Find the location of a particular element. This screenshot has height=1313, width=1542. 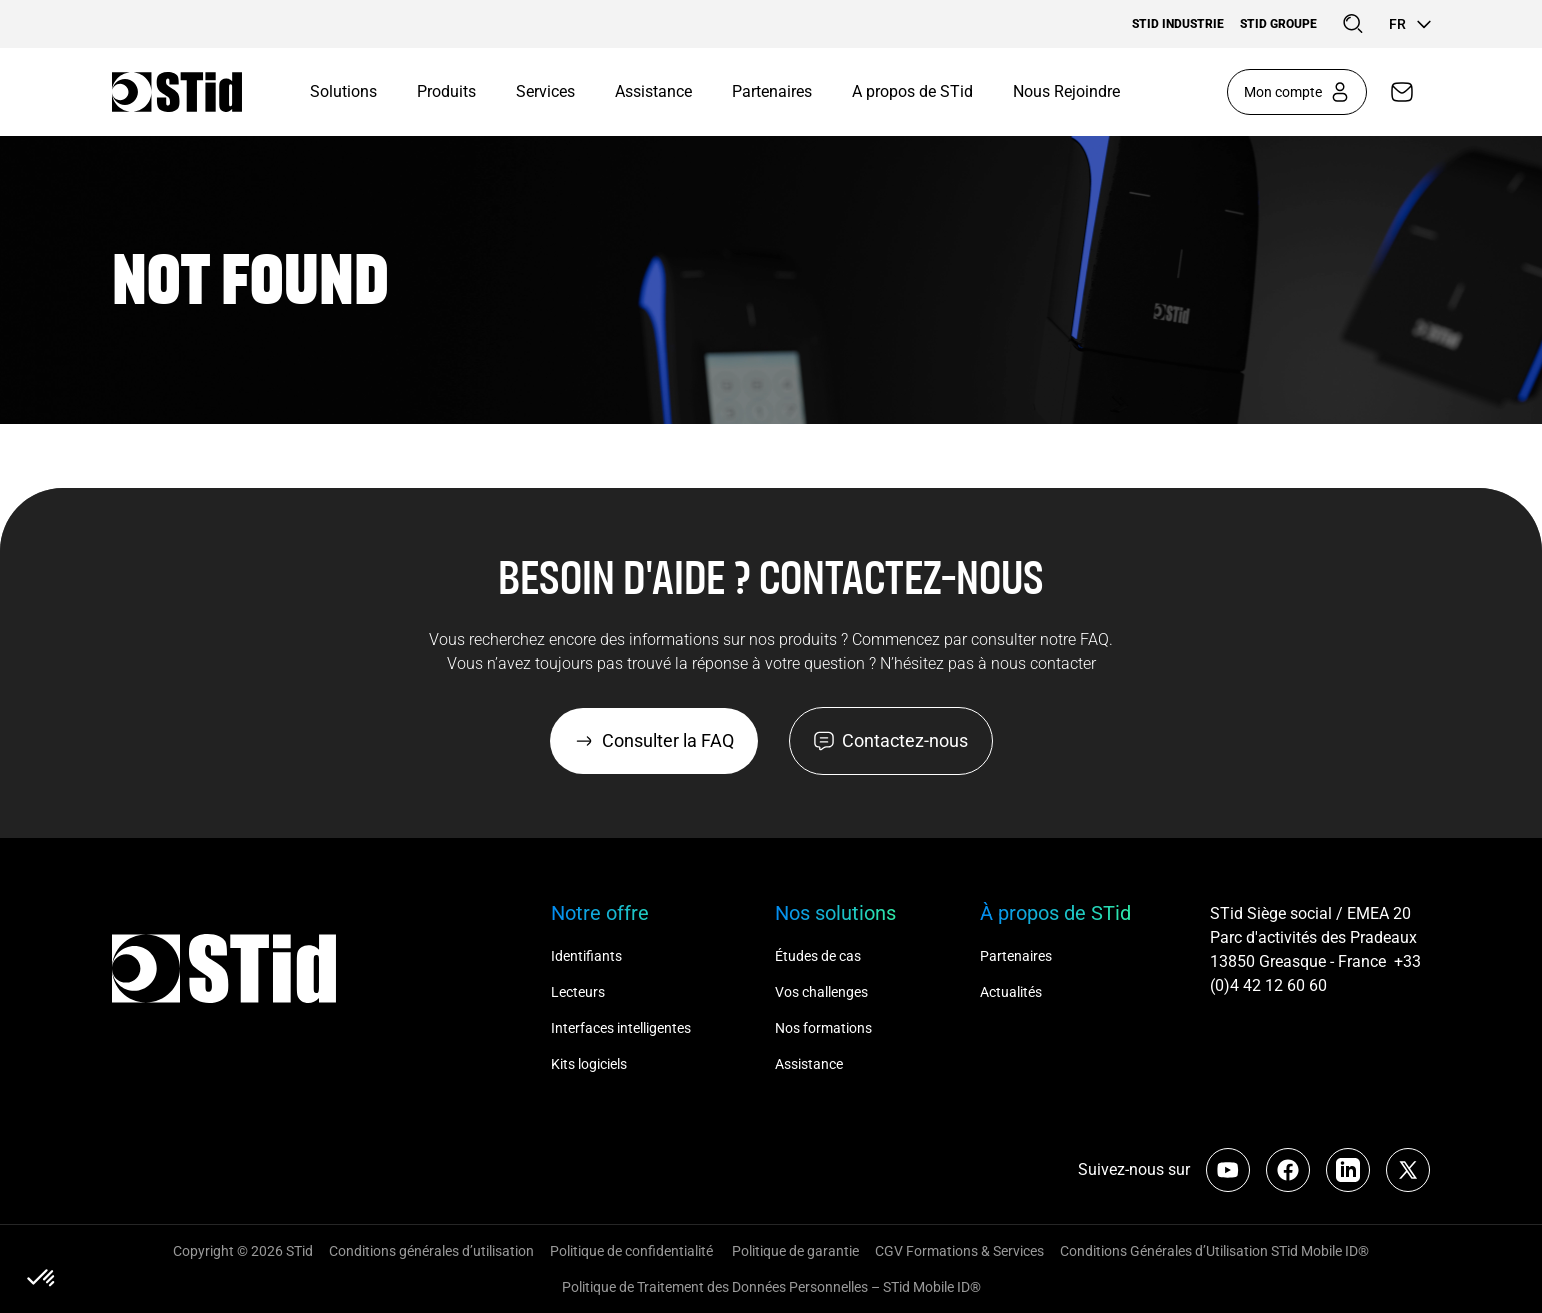

Produits is located at coordinates (446, 91).